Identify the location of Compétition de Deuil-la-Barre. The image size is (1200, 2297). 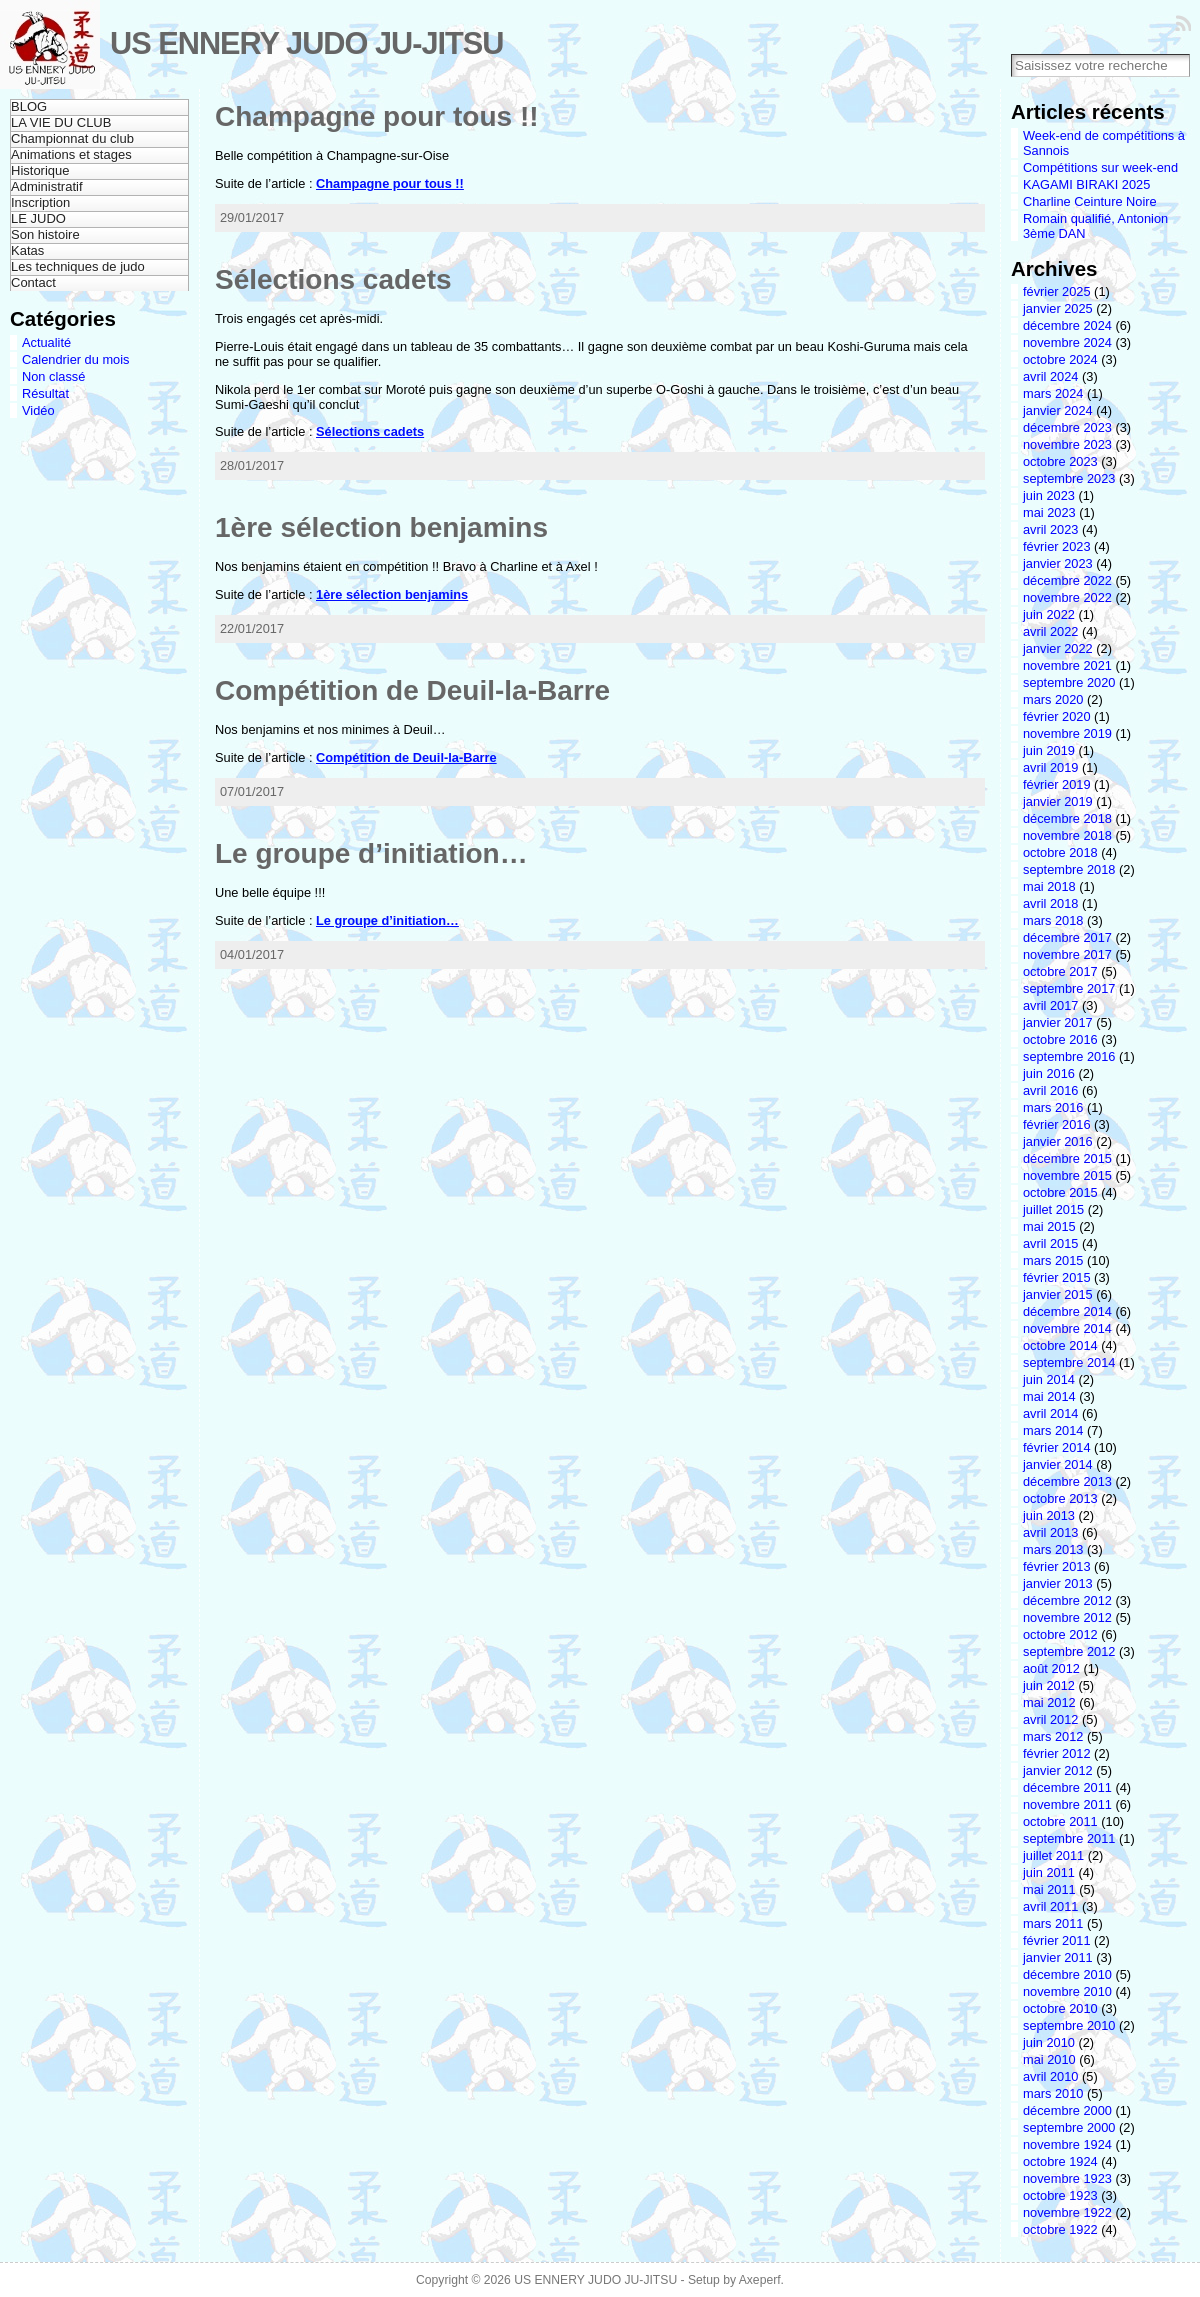
(412, 690).